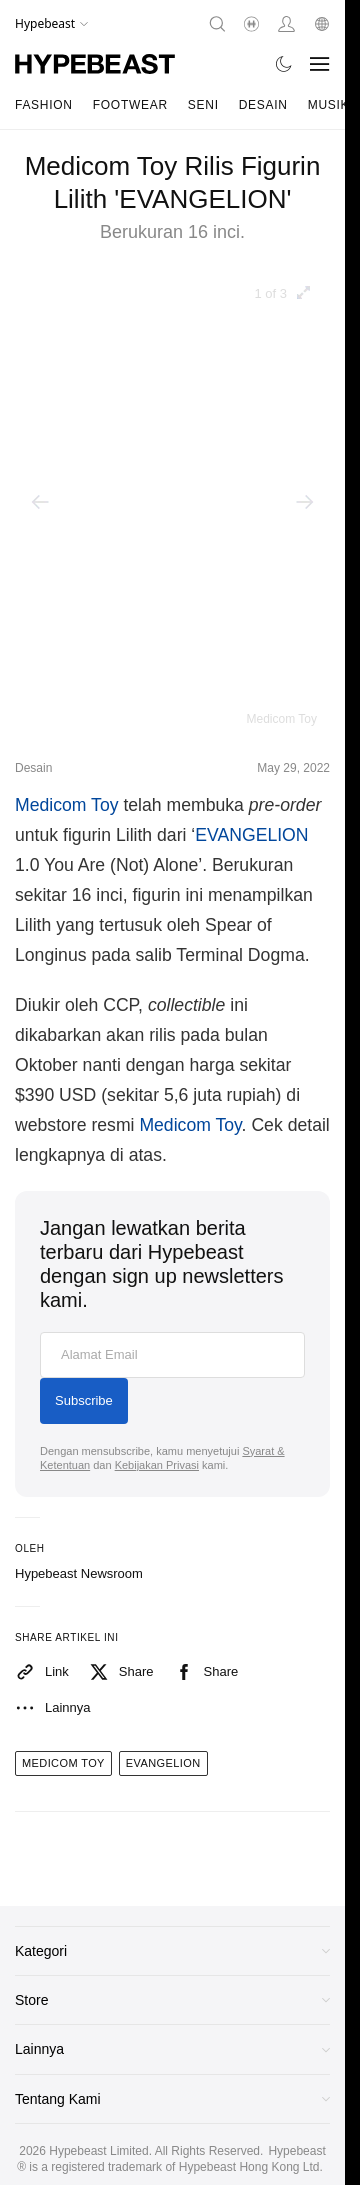 The height and width of the screenshot is (2185, 360). What do you see at coordinates (84, 1400) in the screenshot?
I see `Subscribe` at bounding box center [84, 1400].